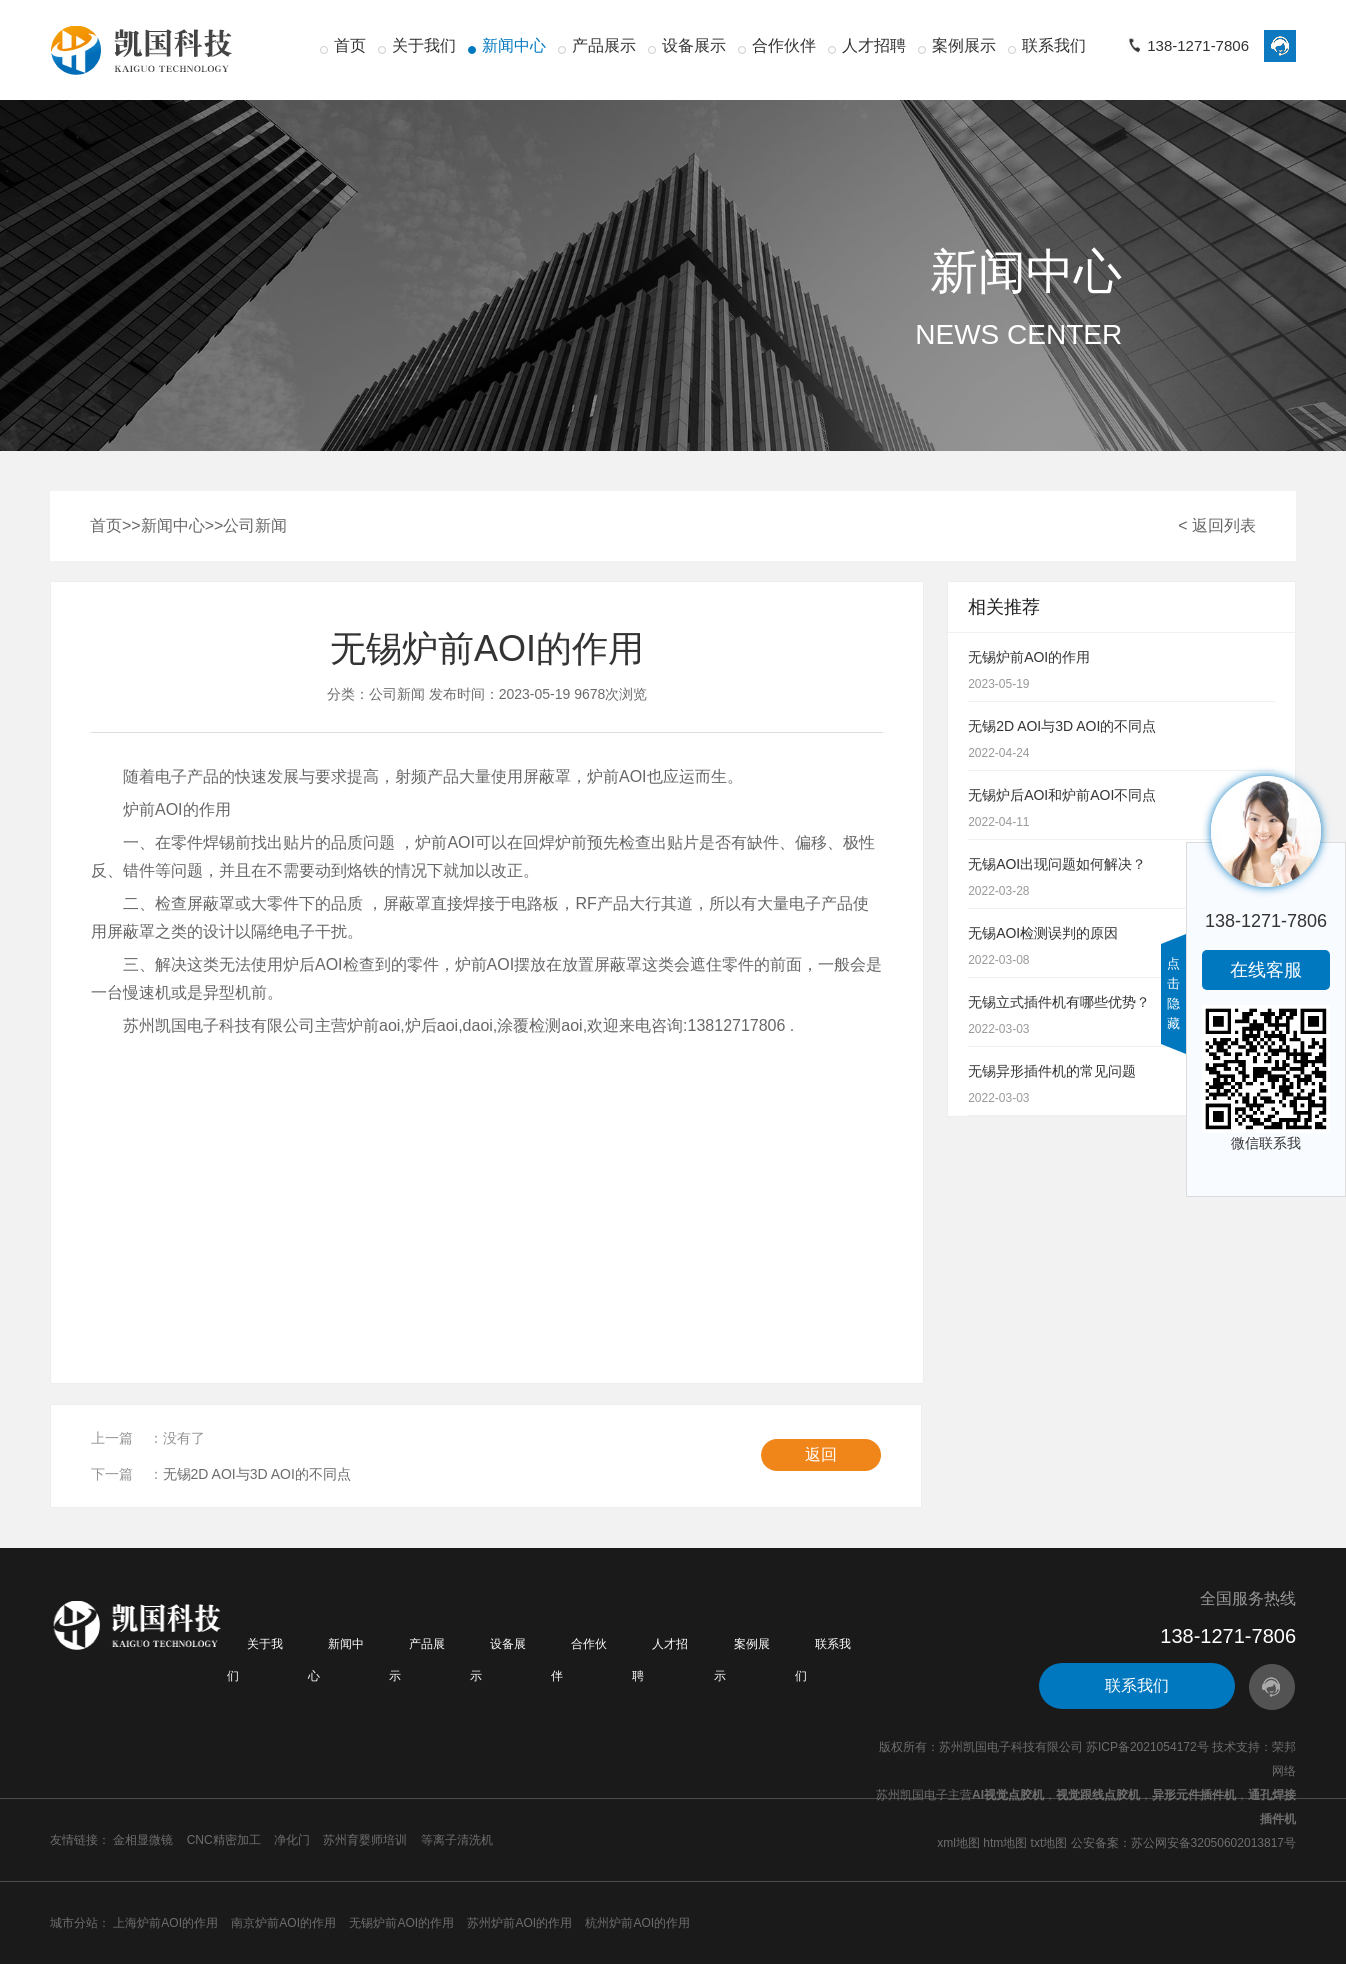 The height and width of the screenshot is (1964, 1346). Describe the element at coordinates (694, 45) in the screenshot. I see `设备展示` at that location.